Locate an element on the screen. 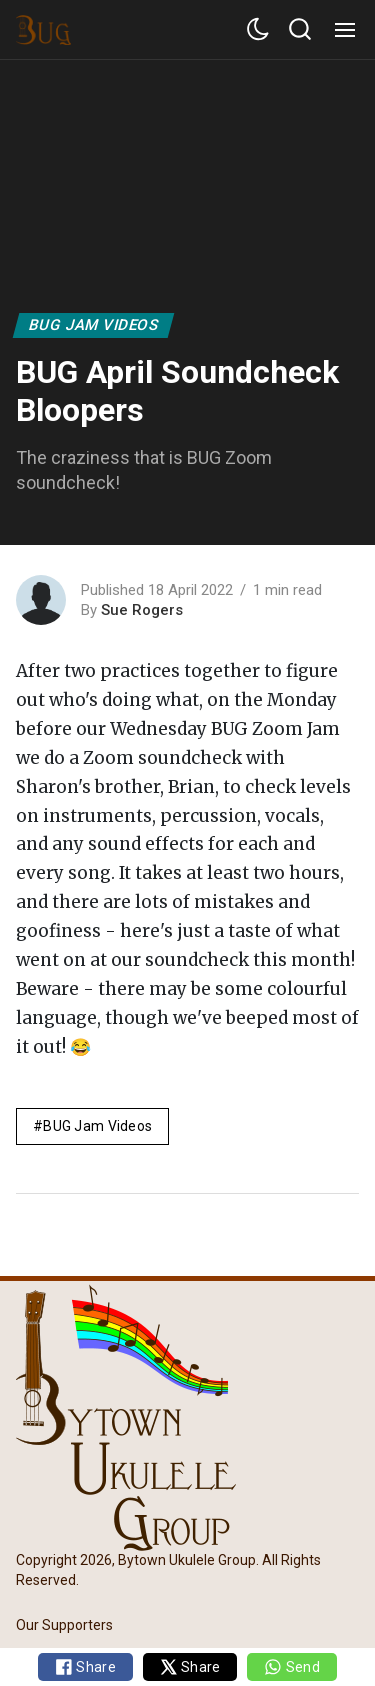 The height and width of the screenshot is (1686, 375). Share is located at coordinates (85, 1667).